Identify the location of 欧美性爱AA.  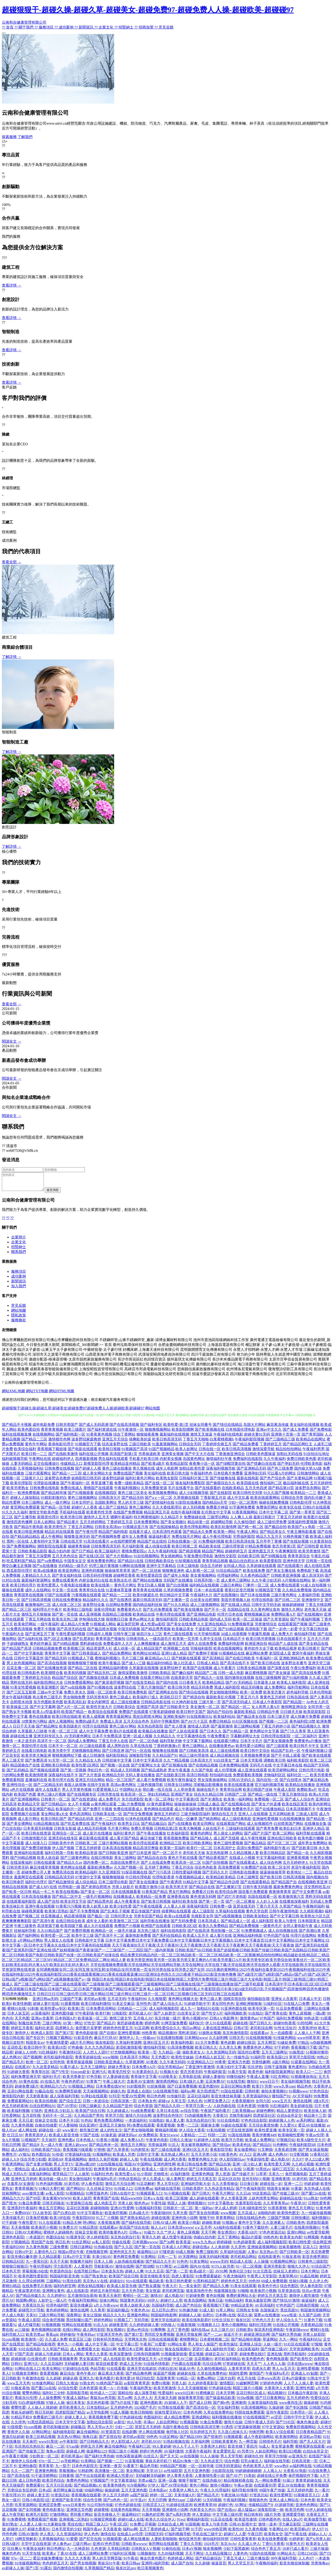
(125, 2177).